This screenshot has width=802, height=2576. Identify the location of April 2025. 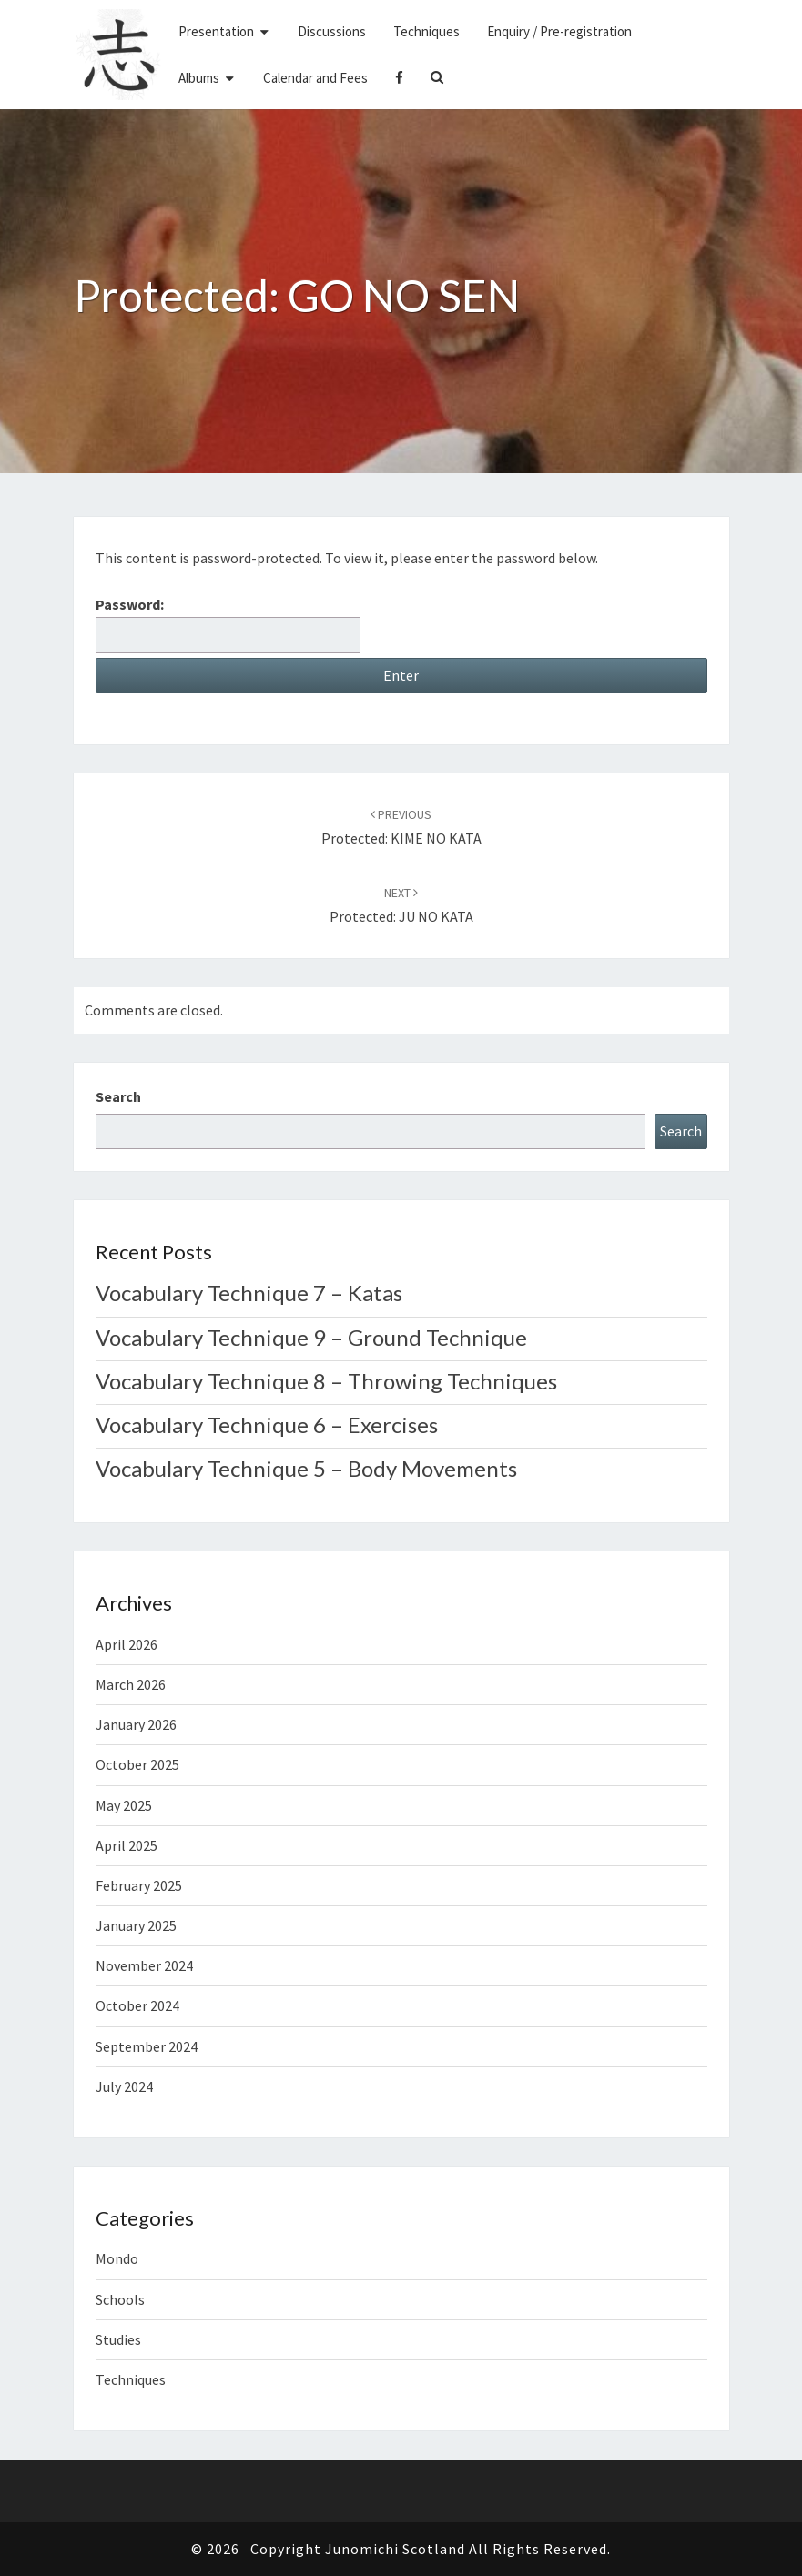
(126, 1845).